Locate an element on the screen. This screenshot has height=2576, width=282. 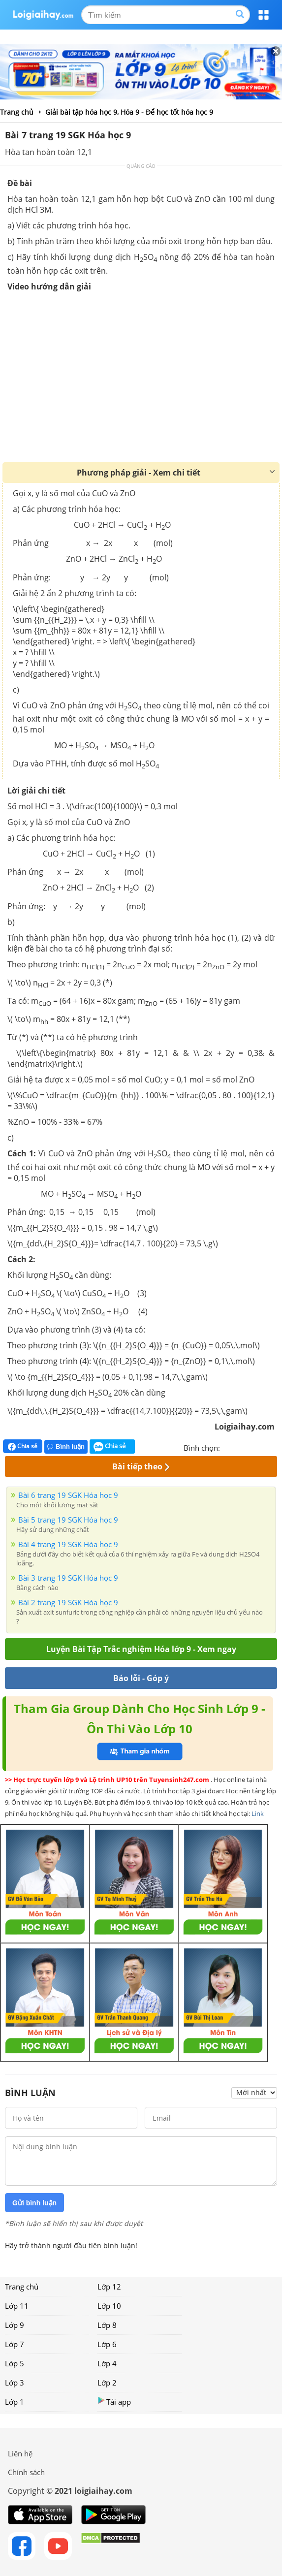
Bài 2 trang 19 SGK Hóa học 9 is located at coordinates (68, 1602).